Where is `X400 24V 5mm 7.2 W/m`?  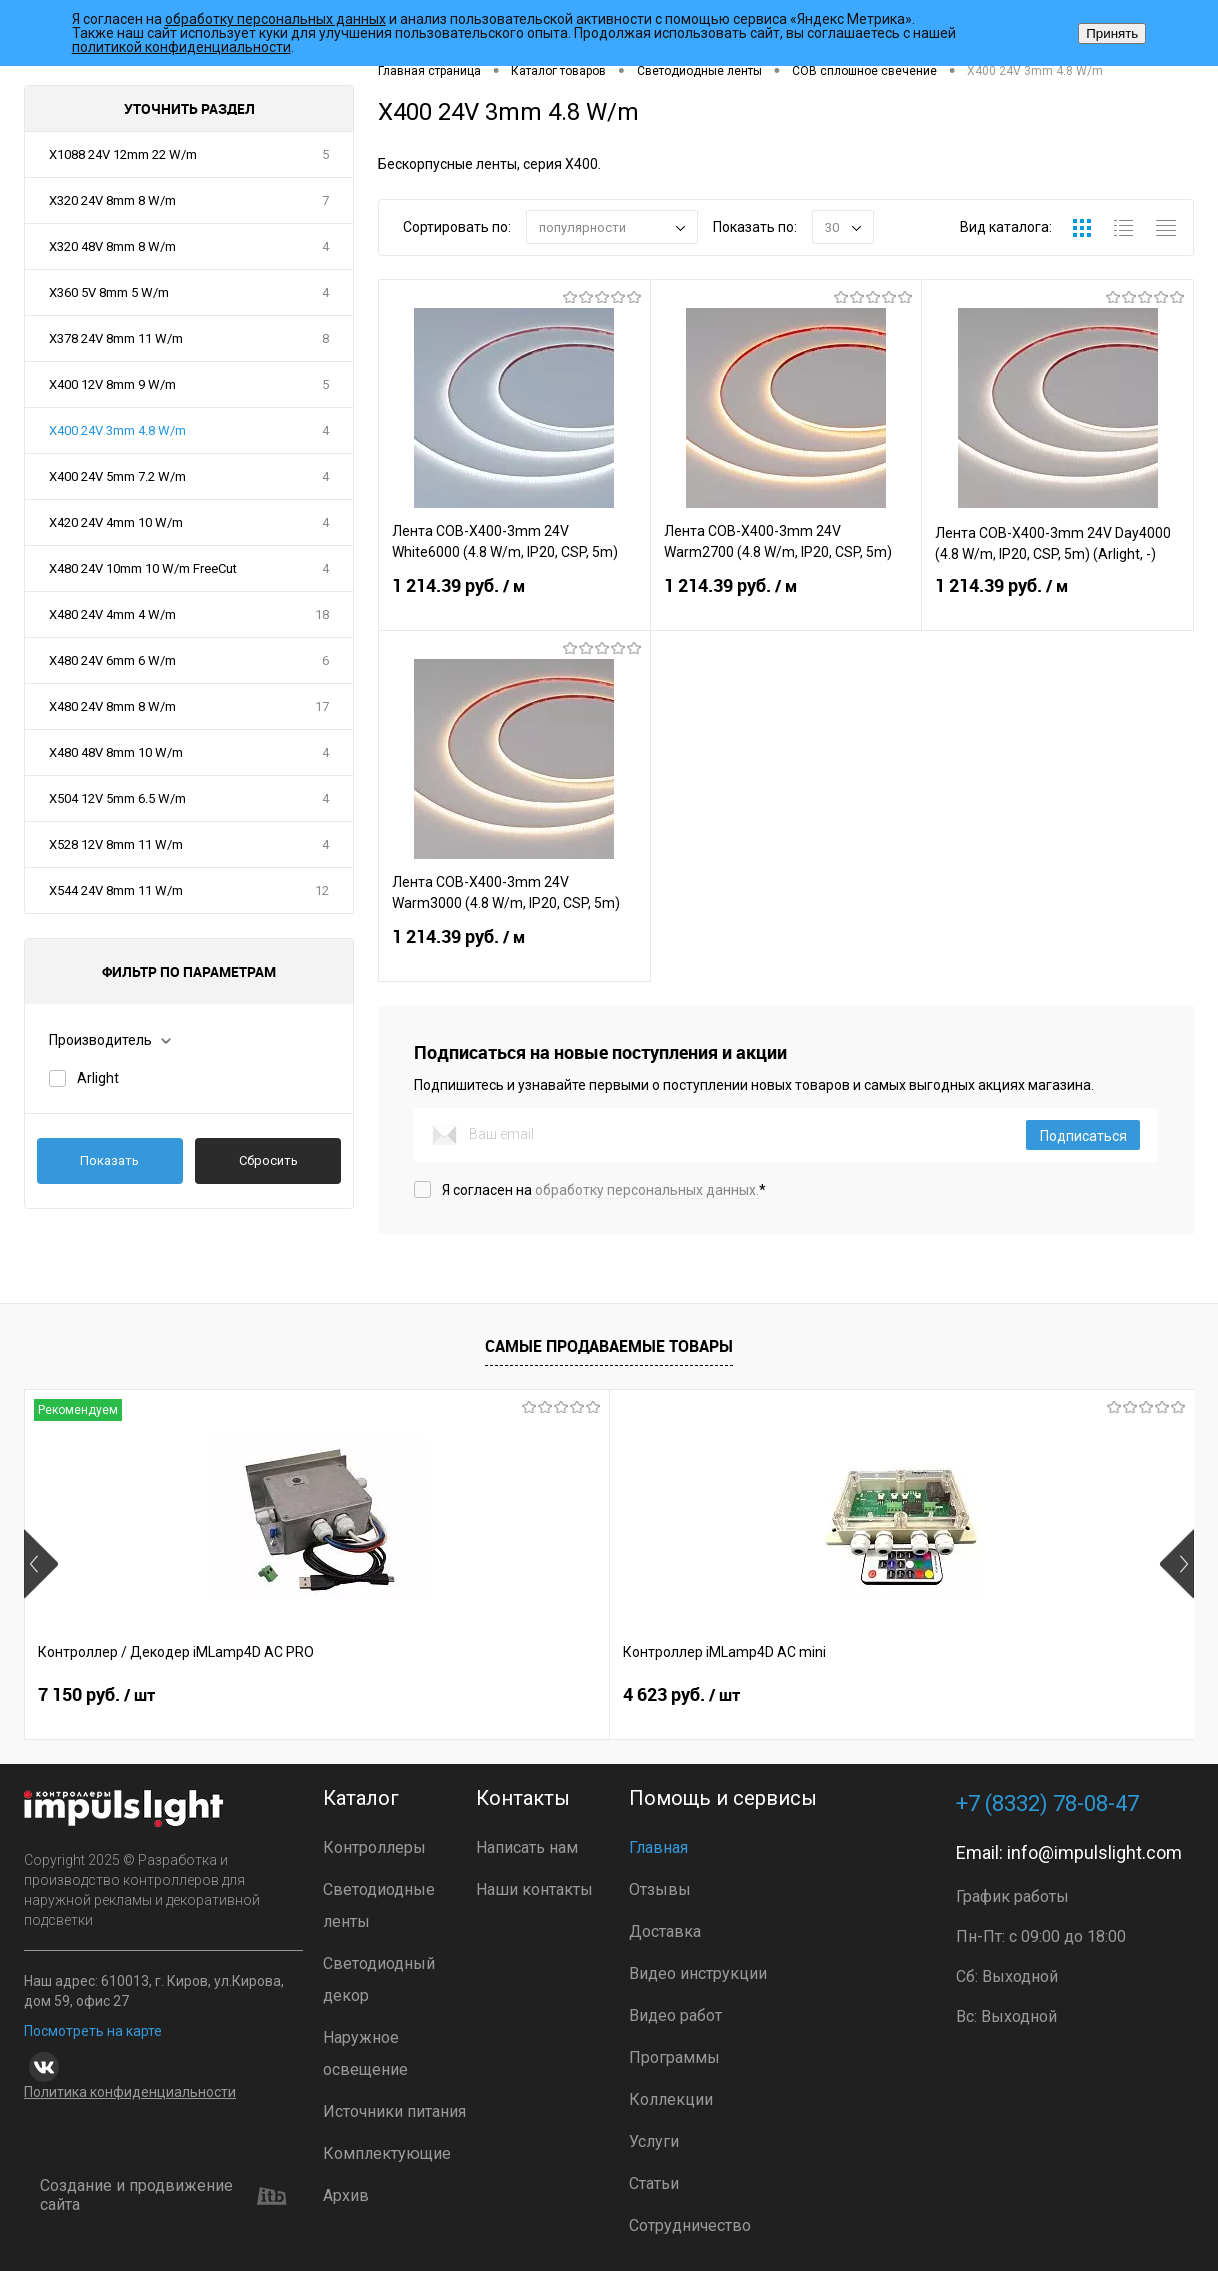
X400 24V 5mm 7.2 W/m is located at coordinates (117, 476).